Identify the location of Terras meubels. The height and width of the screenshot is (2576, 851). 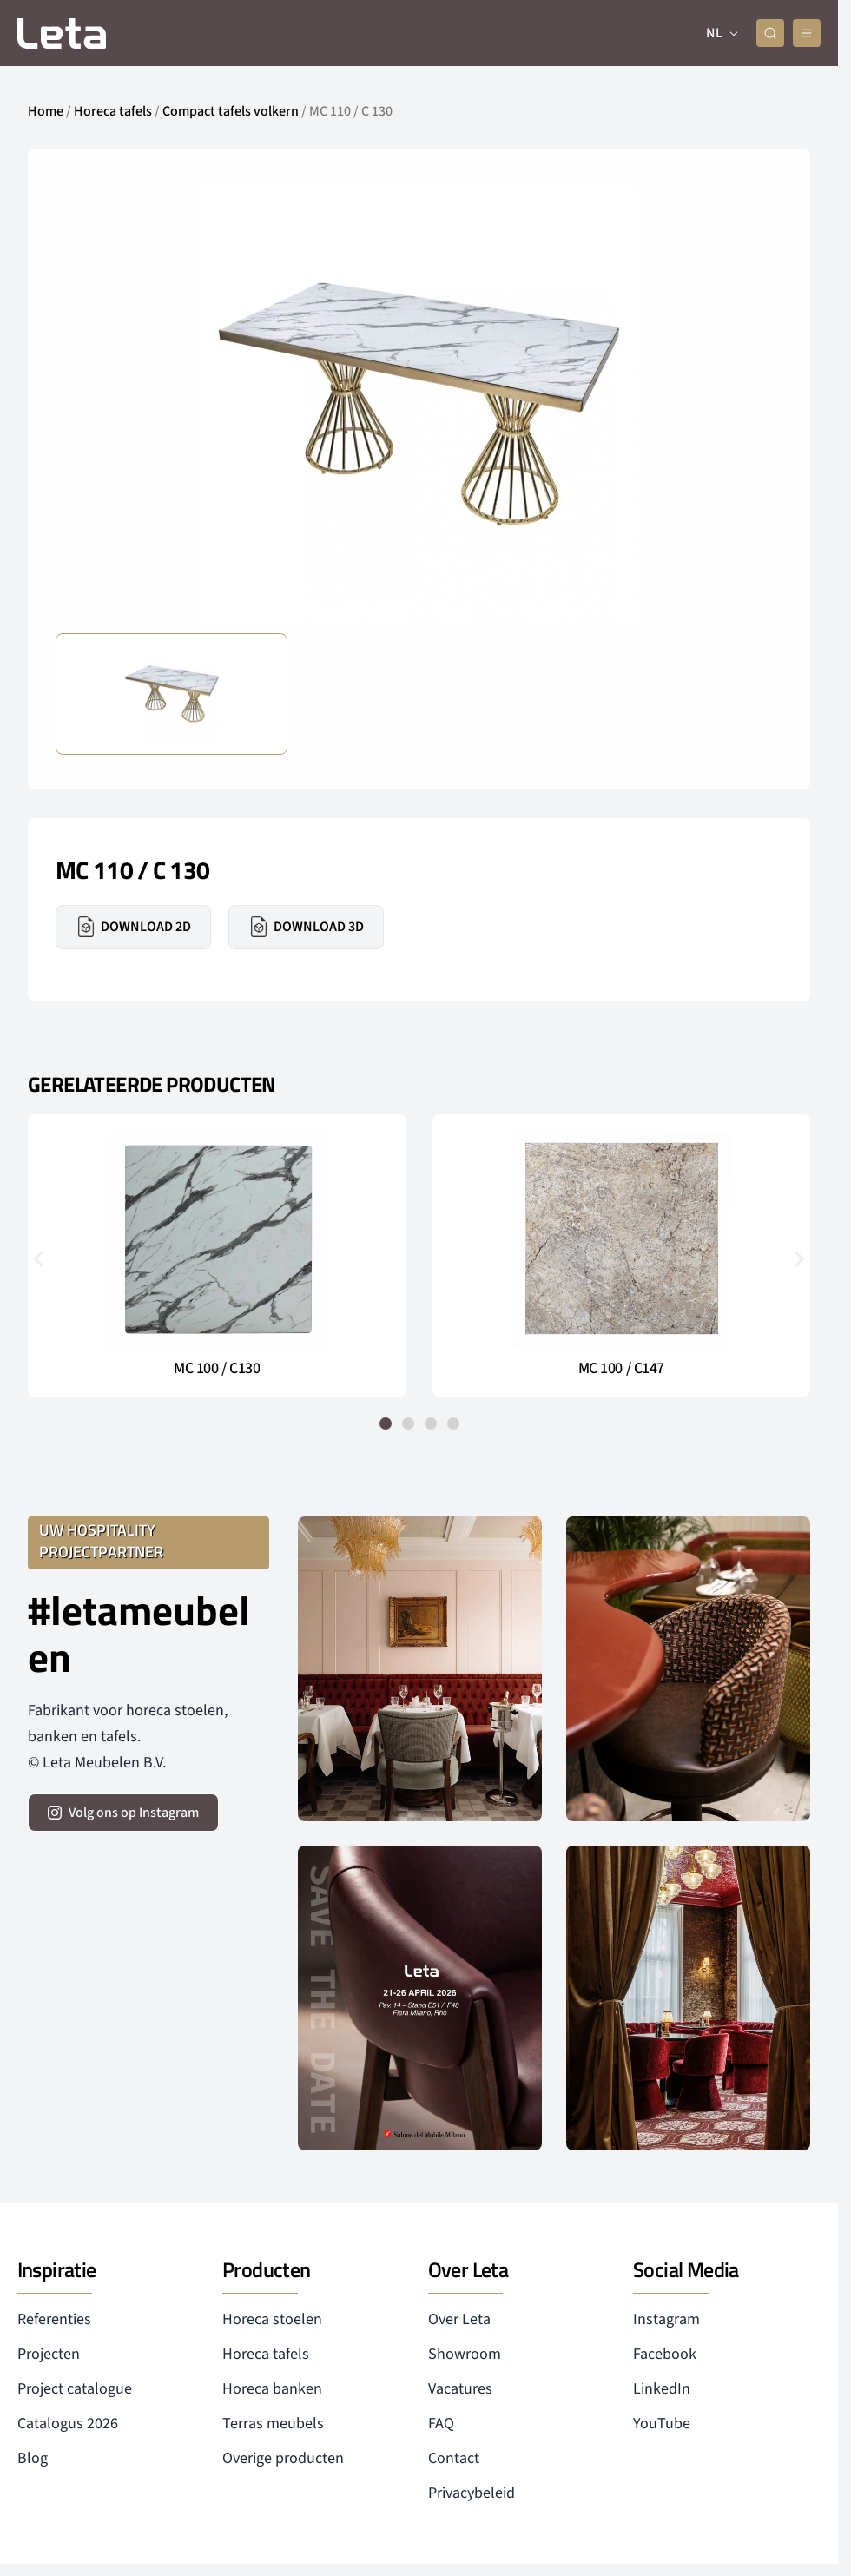
(273, 2423).